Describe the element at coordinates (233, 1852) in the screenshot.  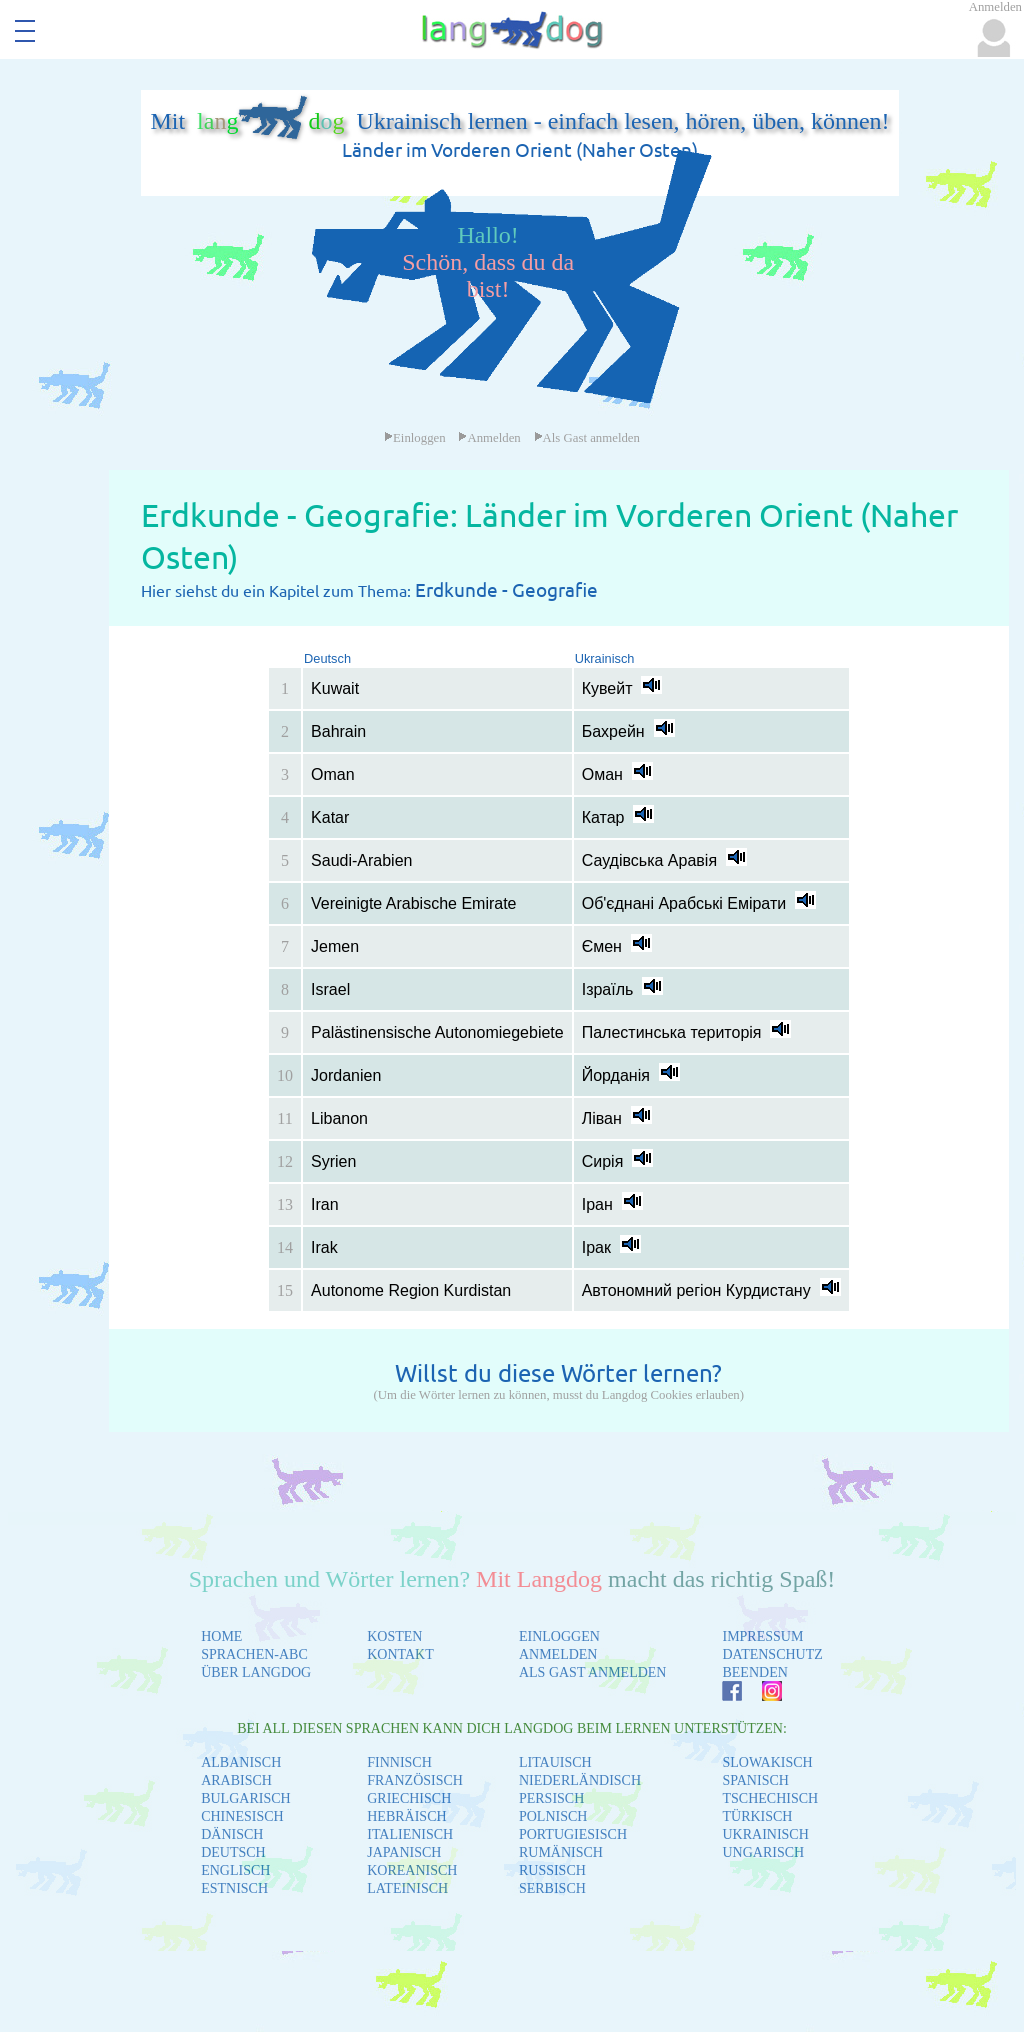
I see `DEUTSCH` at that location.